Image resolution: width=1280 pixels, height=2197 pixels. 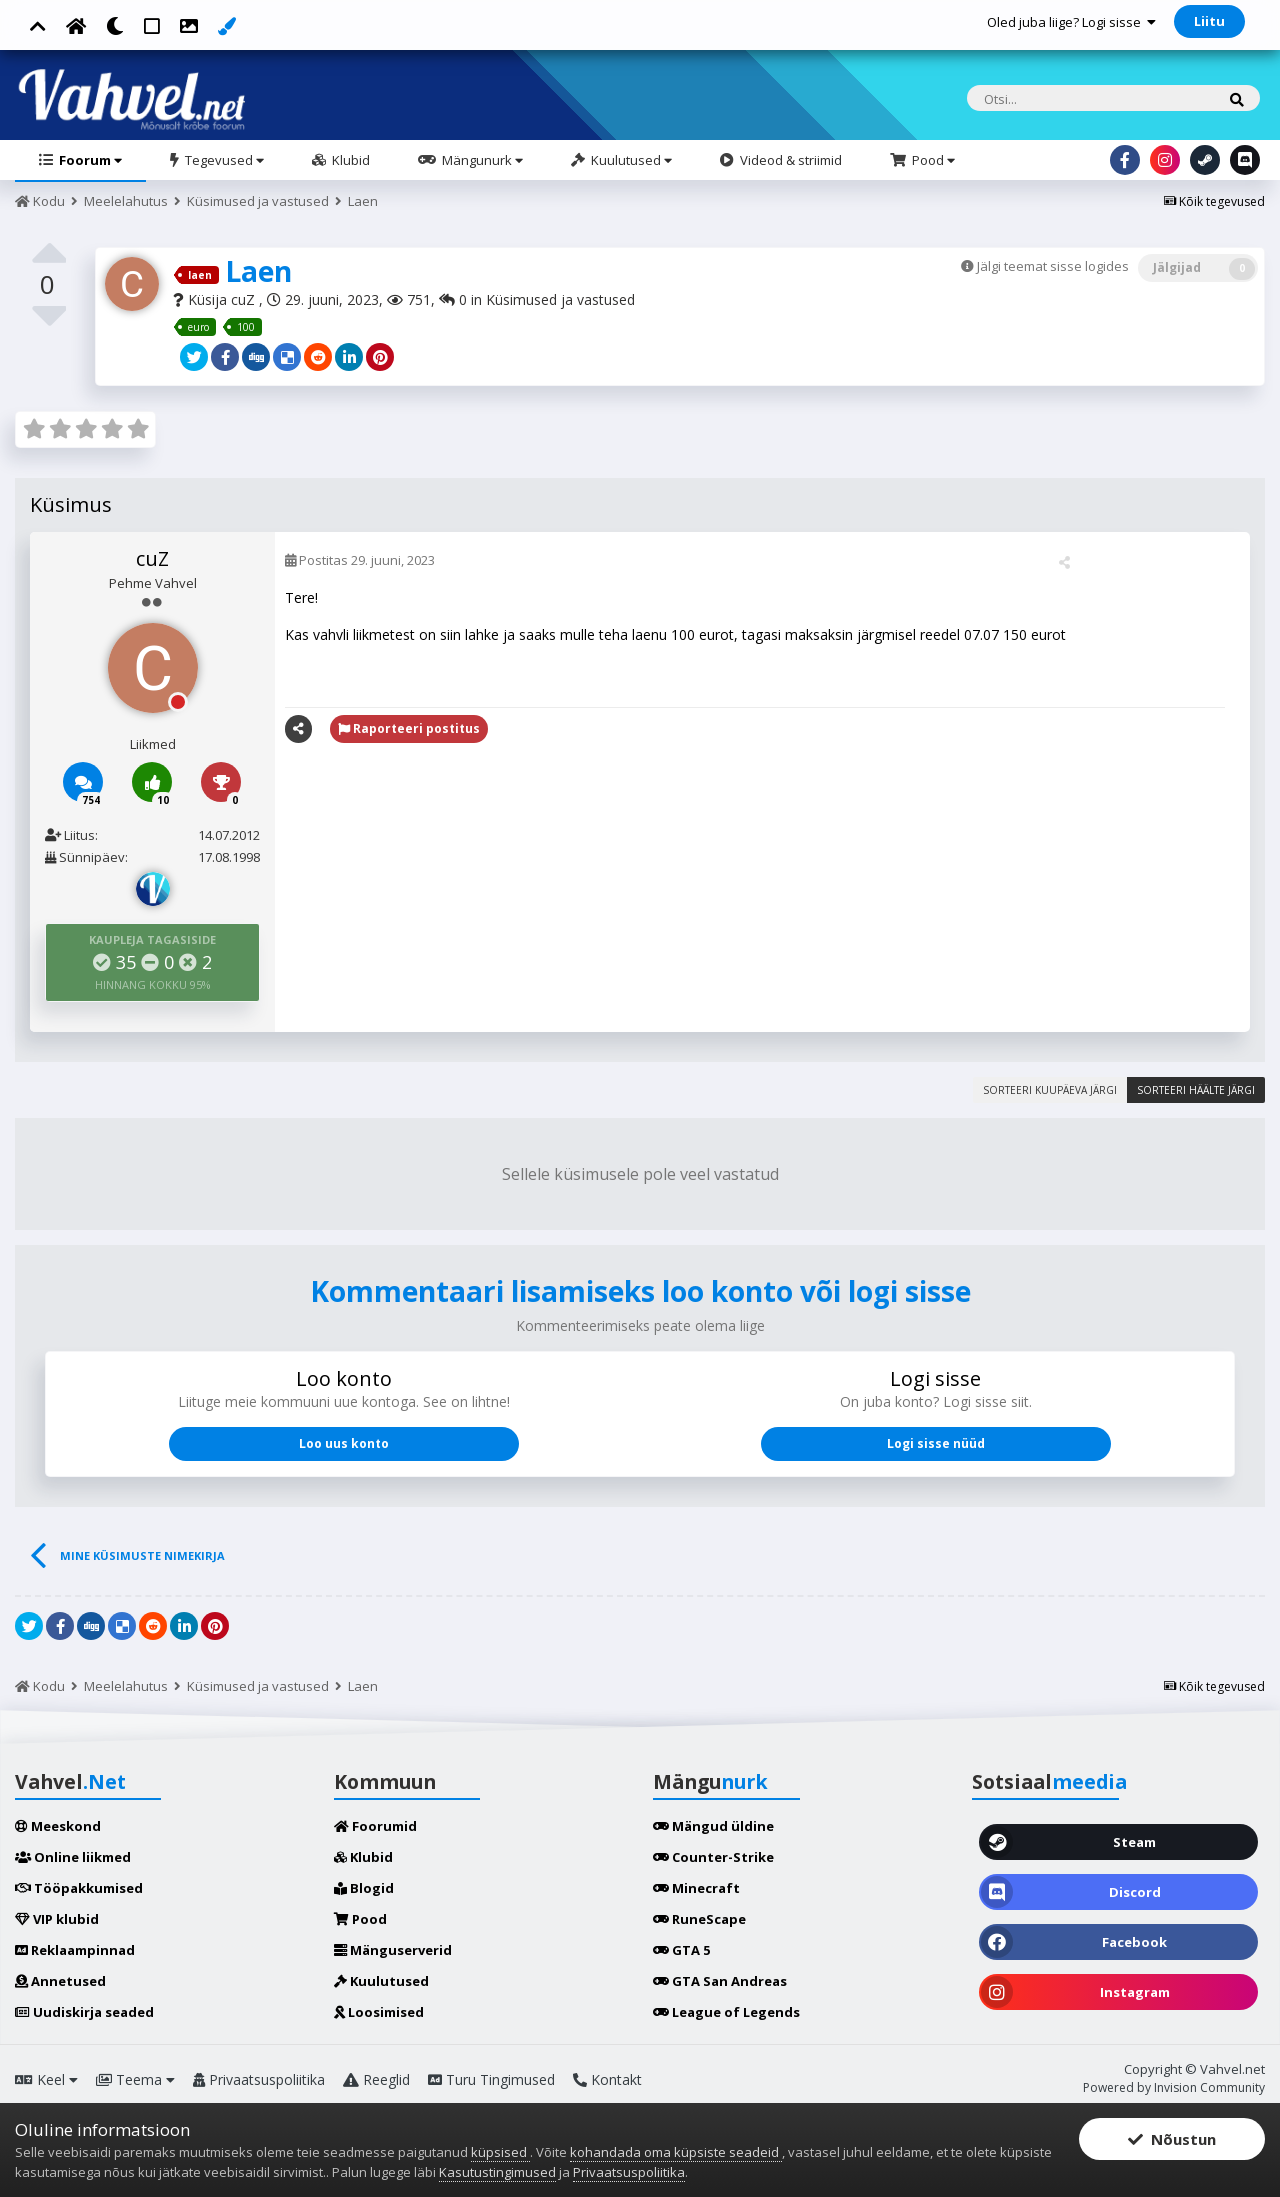 What do you see at coordinates (57, 1919) in the screenshot?
I see `VIP klubid` at bounding box center [57, 1919].